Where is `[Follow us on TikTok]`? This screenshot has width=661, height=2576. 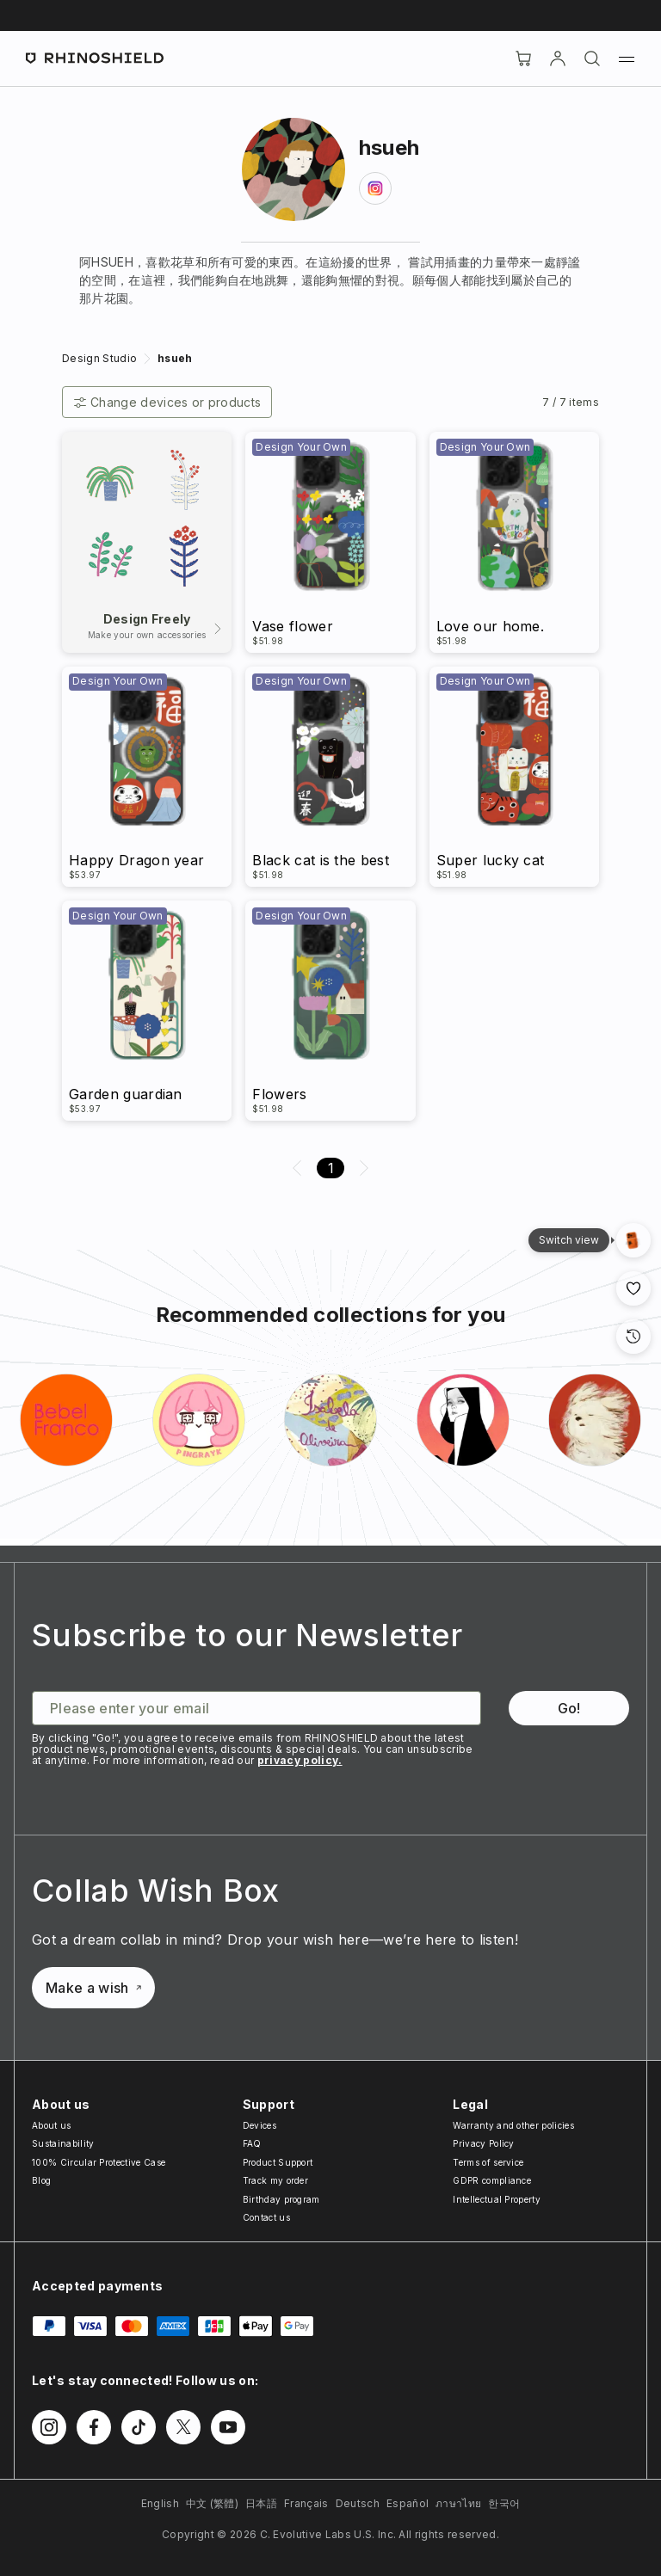 [Follow us on TikTok] is located at coordinates (138, 2427).